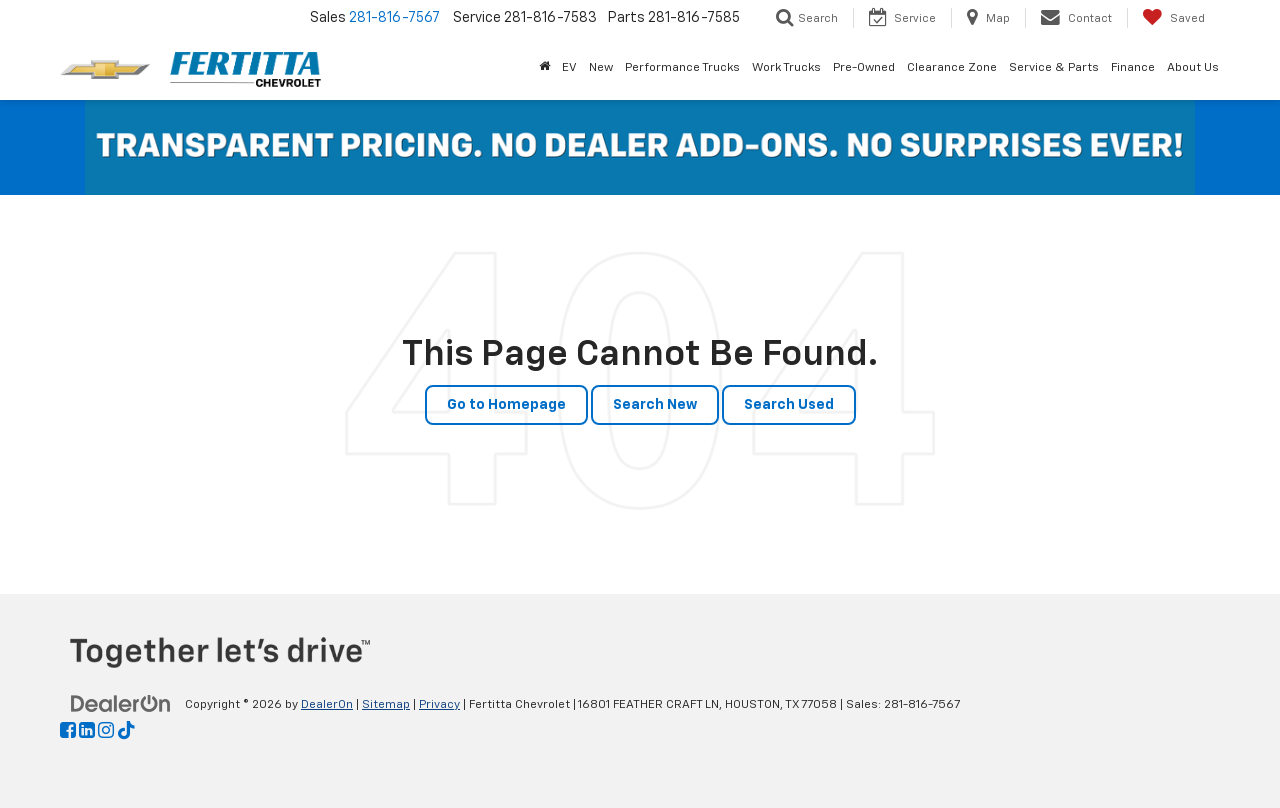  I want to click on [Facebook: Click to visit our Facebook page], so click(68, 732).